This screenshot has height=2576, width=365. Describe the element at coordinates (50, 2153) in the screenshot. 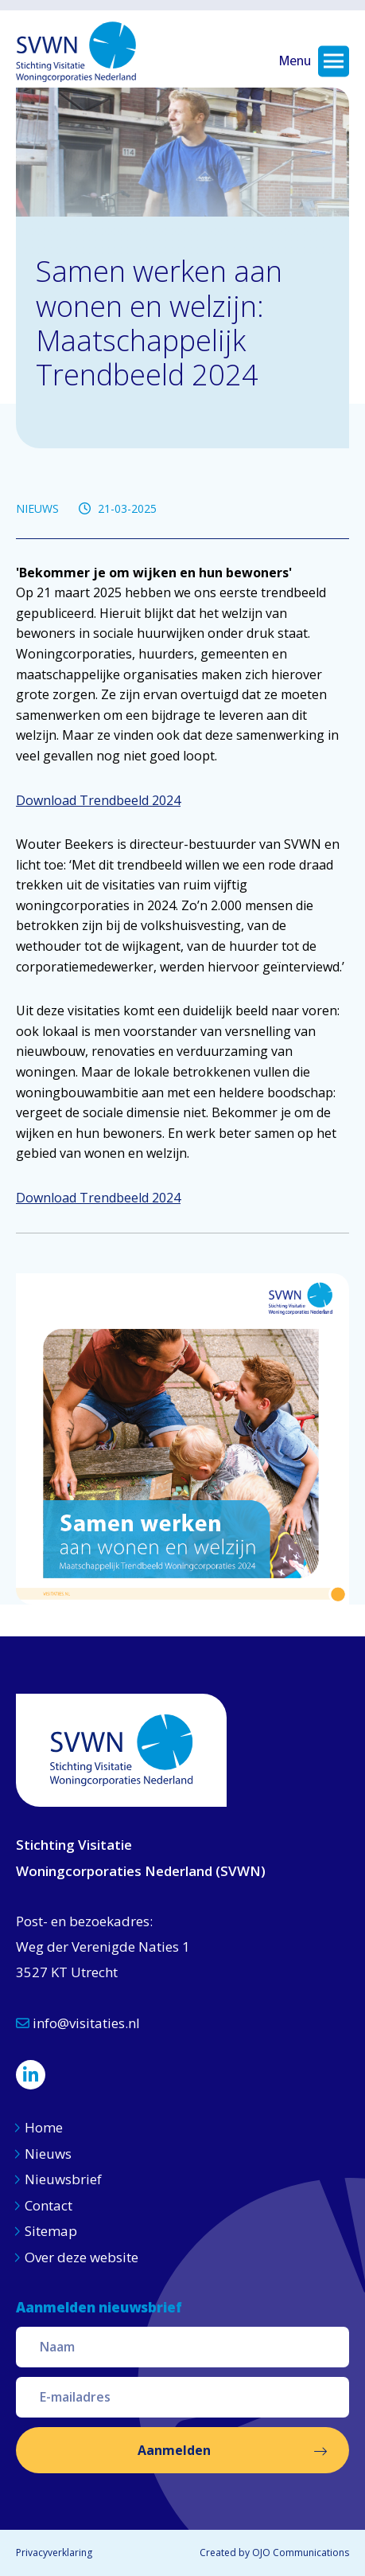

I see `Nieuws` at that location.